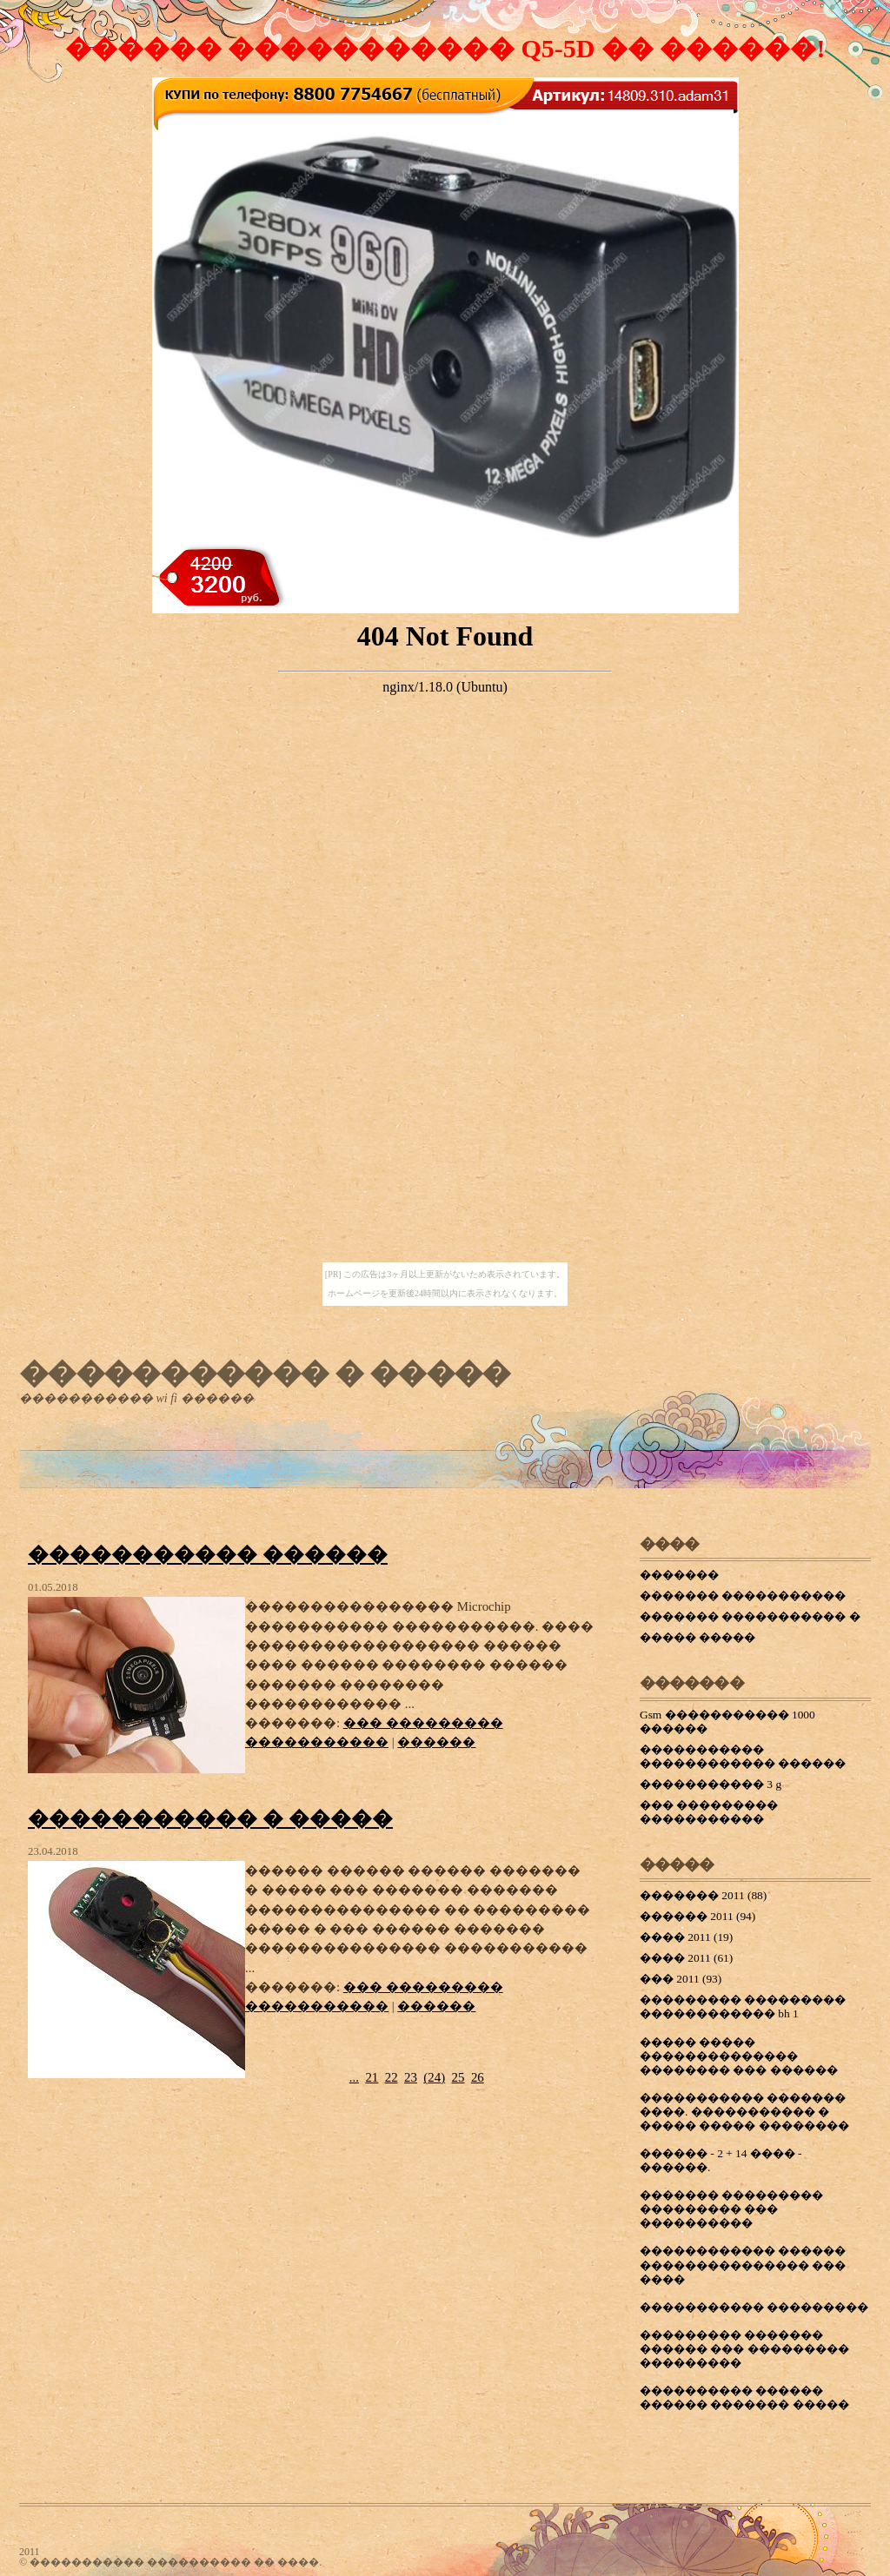  Describe the element at coordinates (391, 2077) in the screenshot. I see `22` at that location.